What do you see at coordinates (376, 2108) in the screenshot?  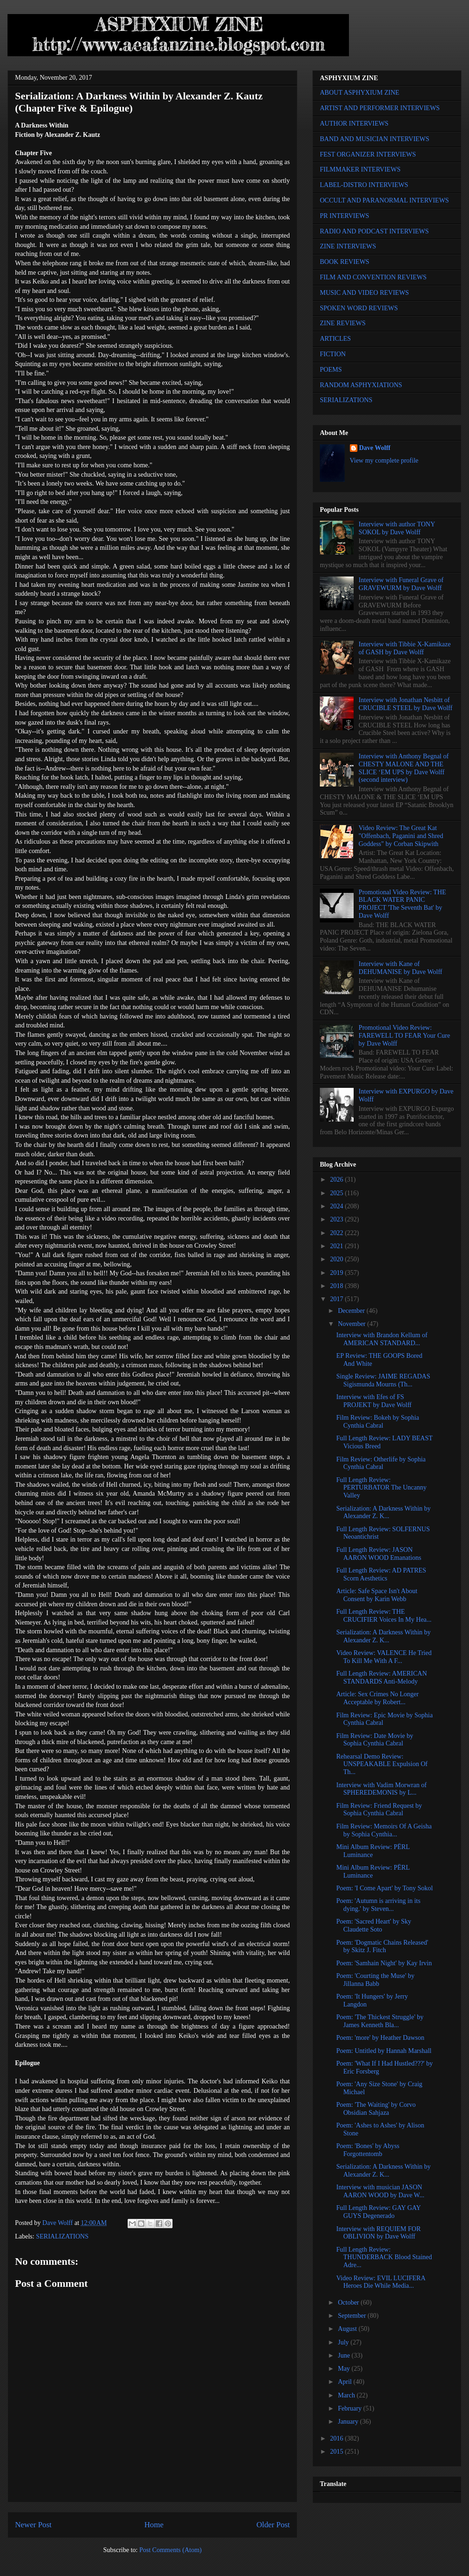 I see `Poem: 'The Waiting' by Corvo Obsidian Sahjaza` at bounding box center [376, 2108].